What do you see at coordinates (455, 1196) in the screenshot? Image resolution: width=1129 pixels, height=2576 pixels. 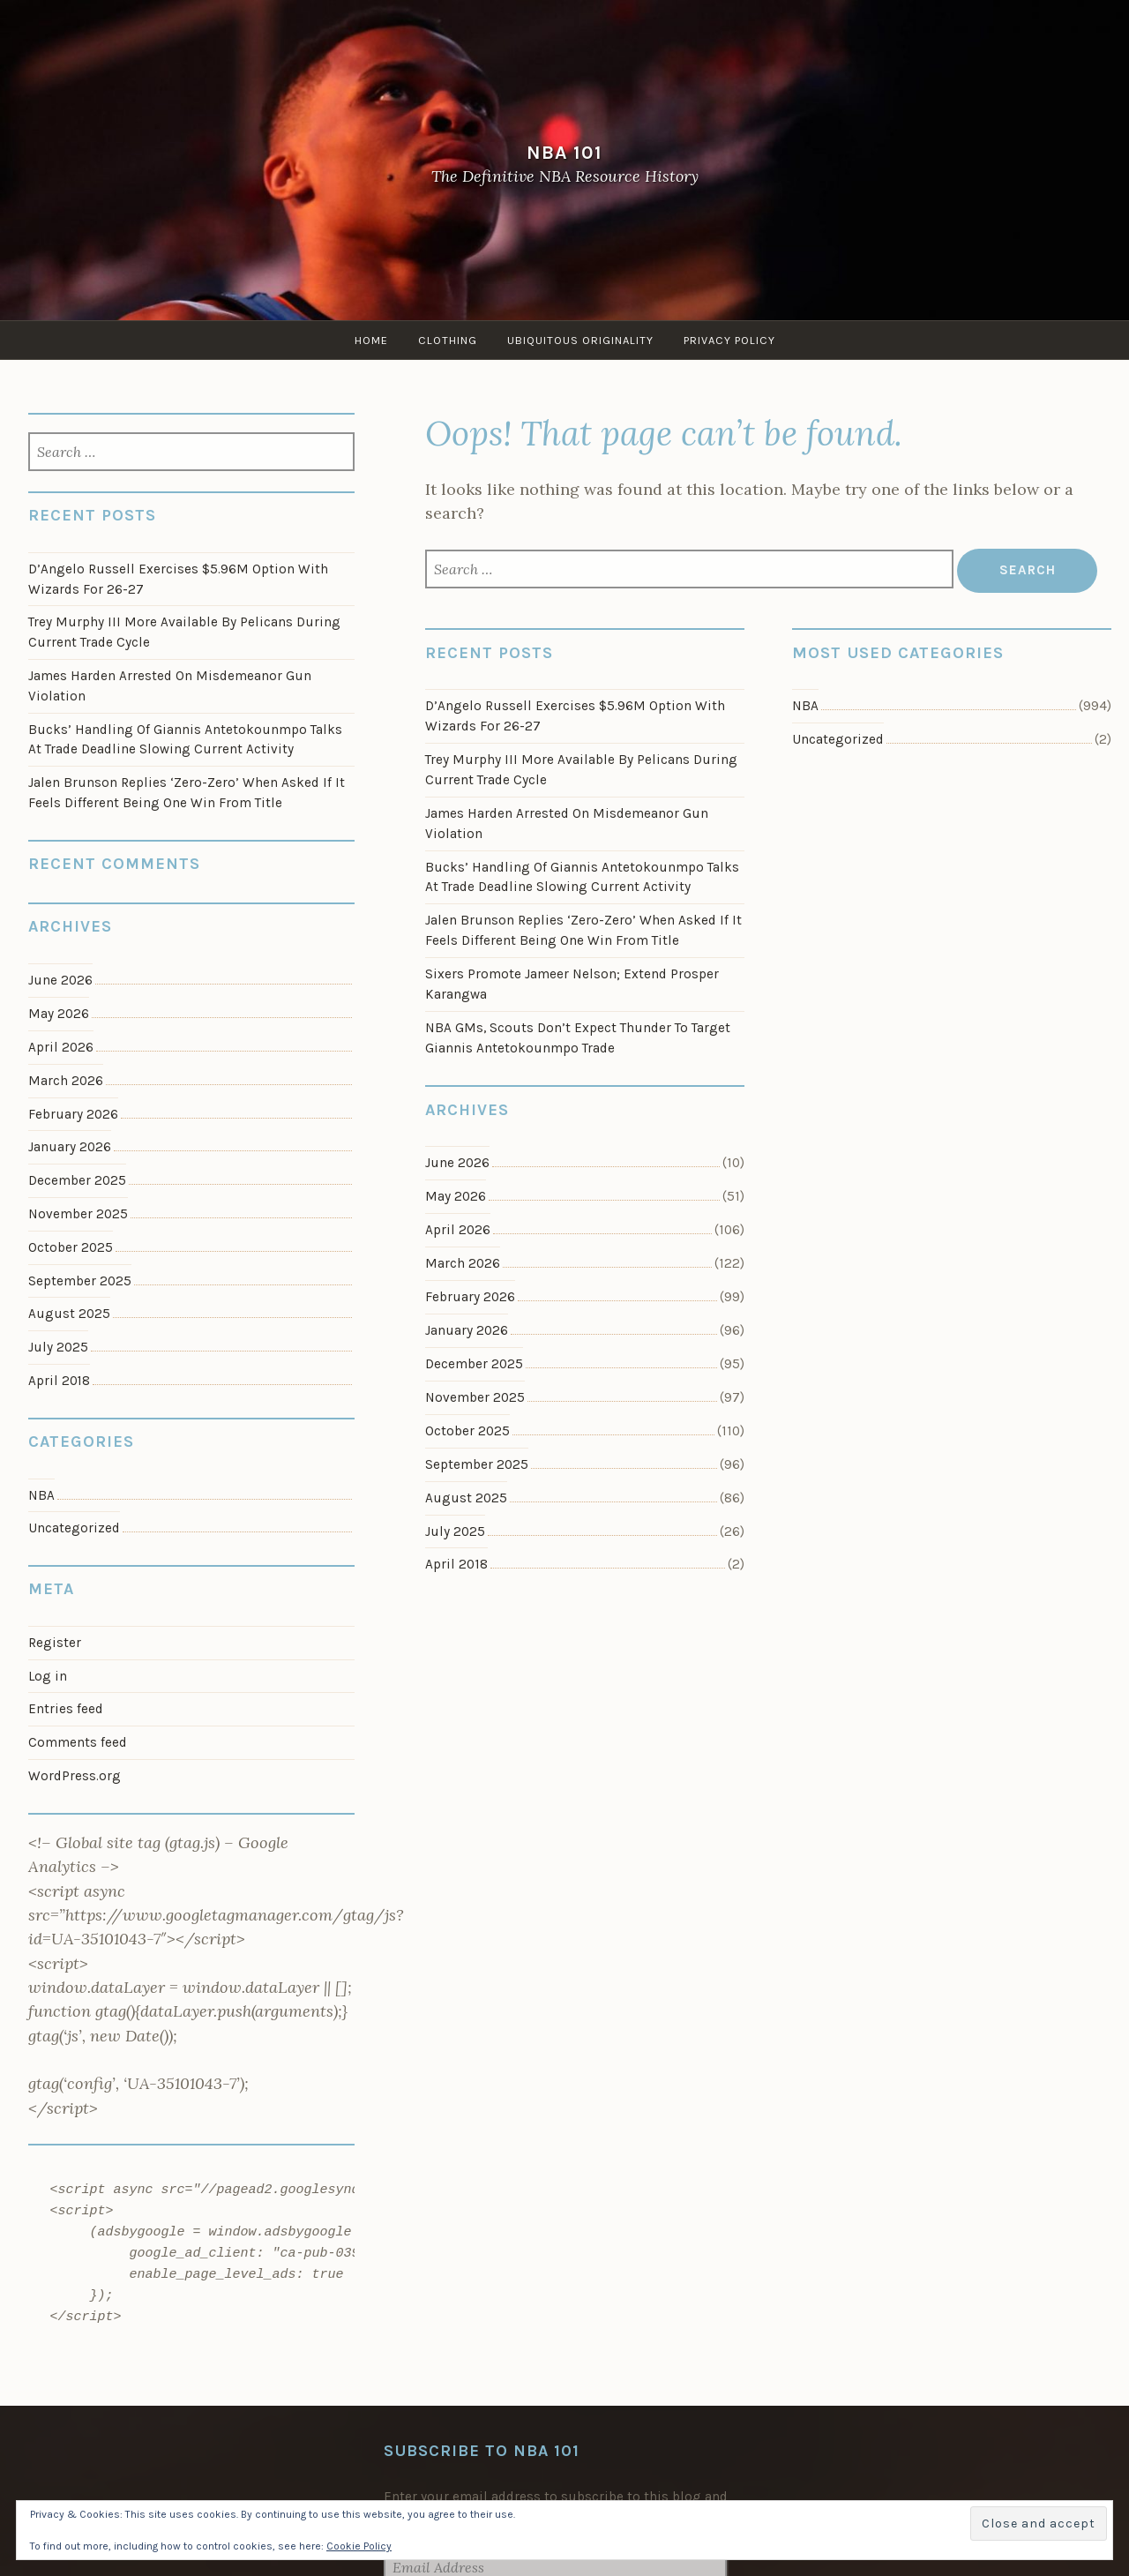 I see `May 2026` at bounding box center [455, 1196].